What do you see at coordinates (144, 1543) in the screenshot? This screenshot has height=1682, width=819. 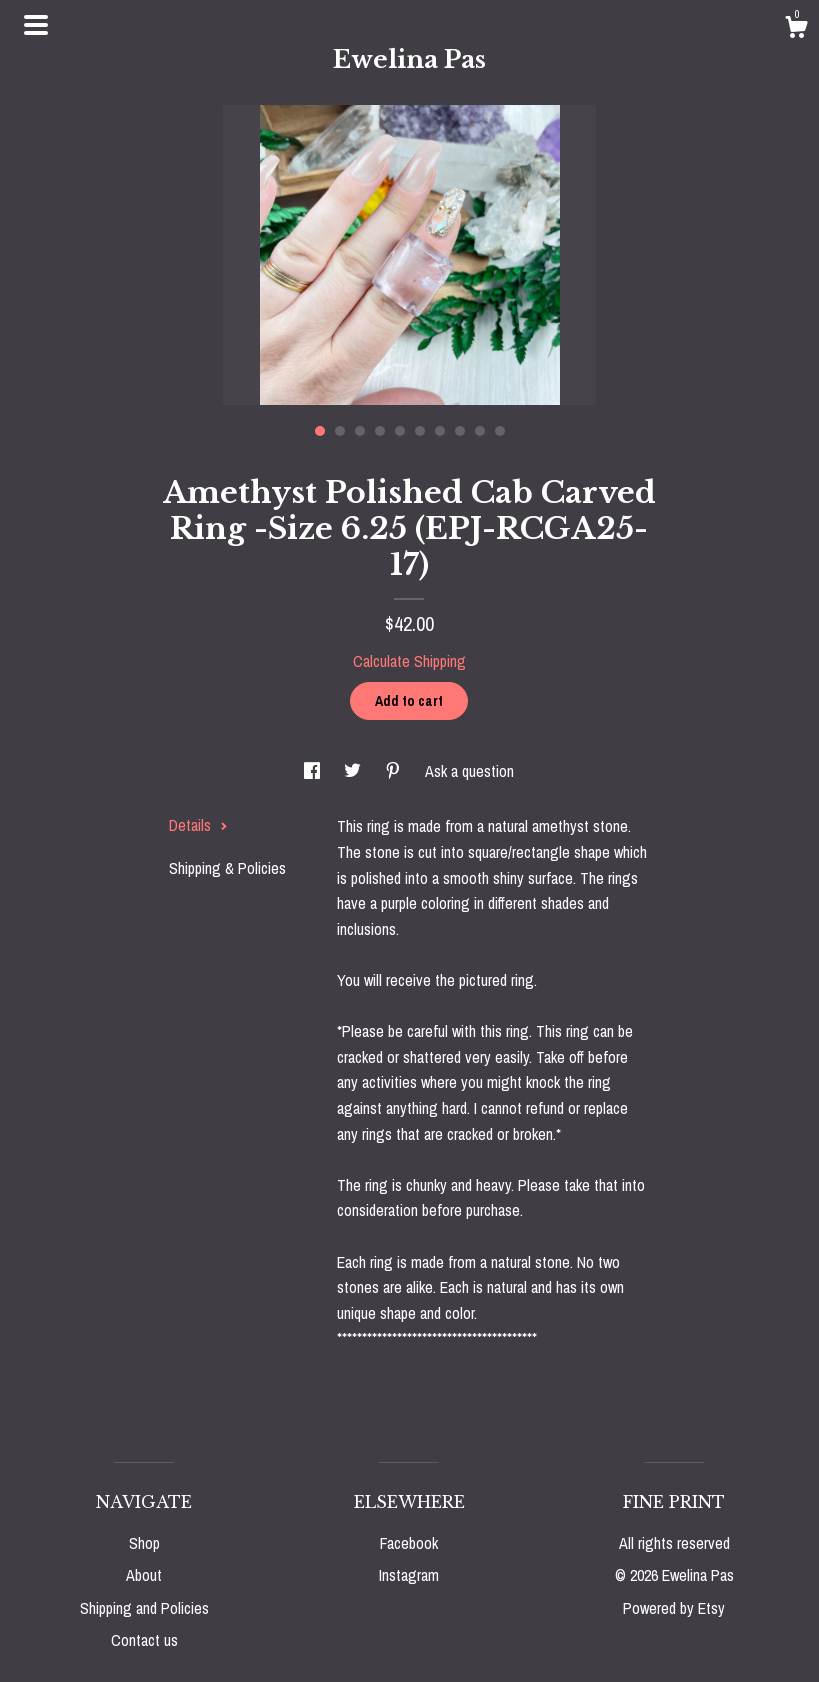 I see `Shop` at bounding box center [144, 1543].